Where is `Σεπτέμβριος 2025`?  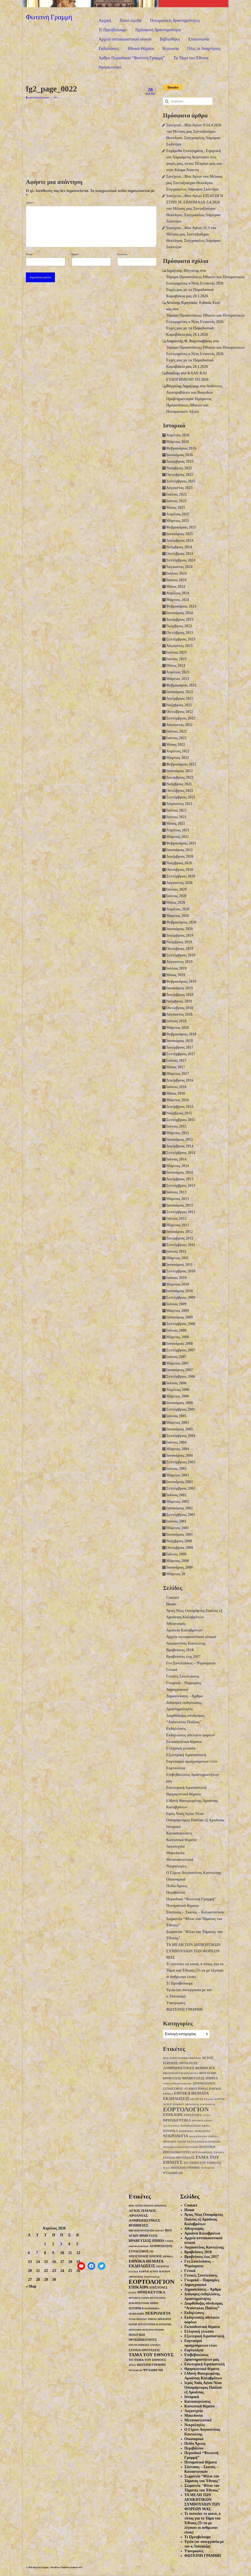
Σεπτέμβριος 2025 is located at coordinates (180, 481).